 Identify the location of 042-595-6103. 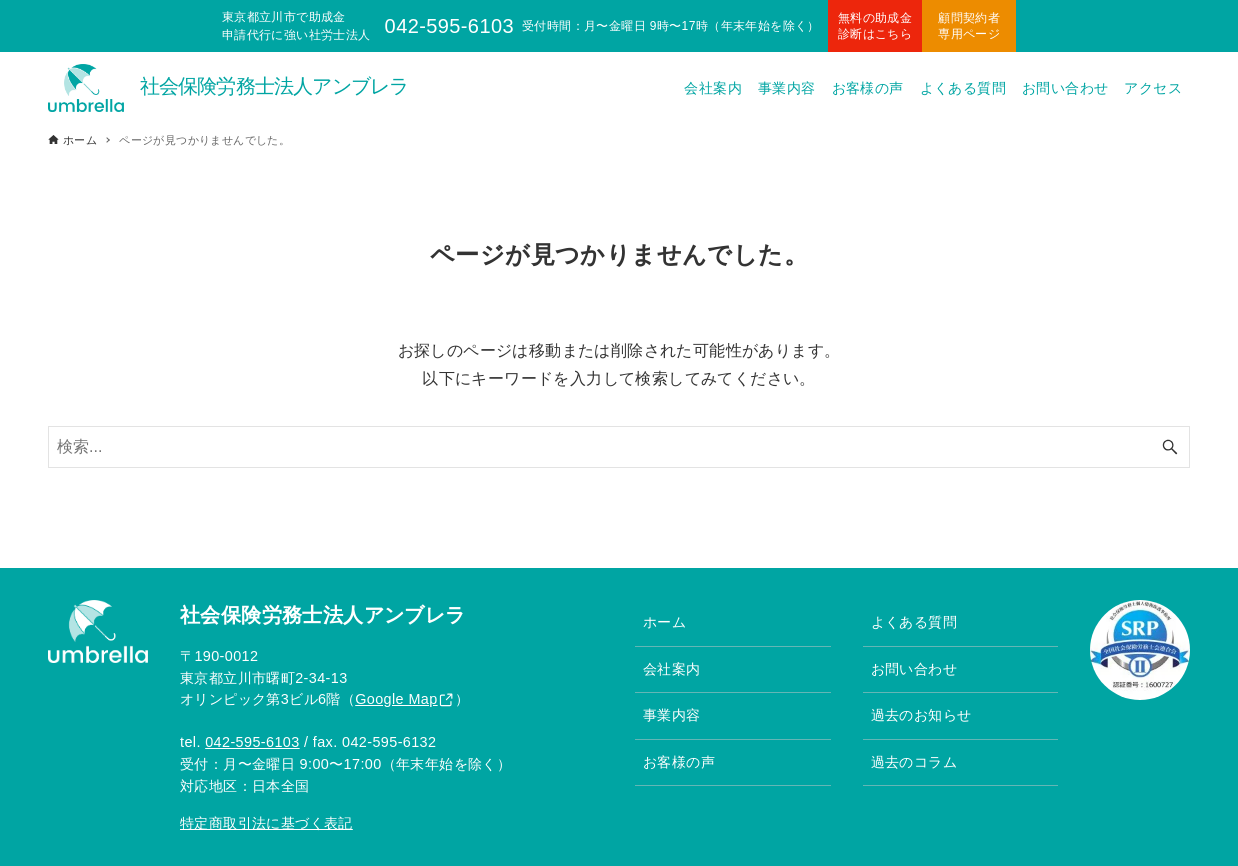
(252, 742).